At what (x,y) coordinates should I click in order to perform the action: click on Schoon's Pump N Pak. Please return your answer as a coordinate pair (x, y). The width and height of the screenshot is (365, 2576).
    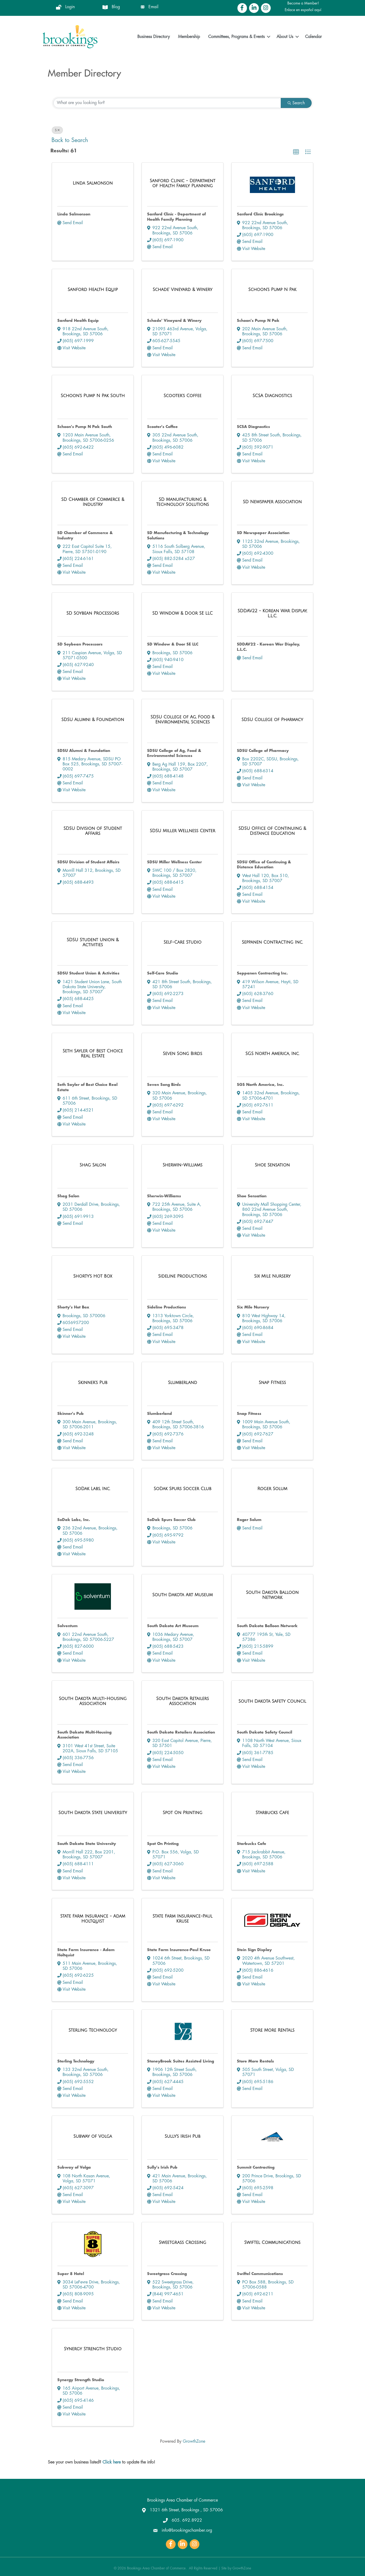
    Looking at the image, I should click on (258, 320).